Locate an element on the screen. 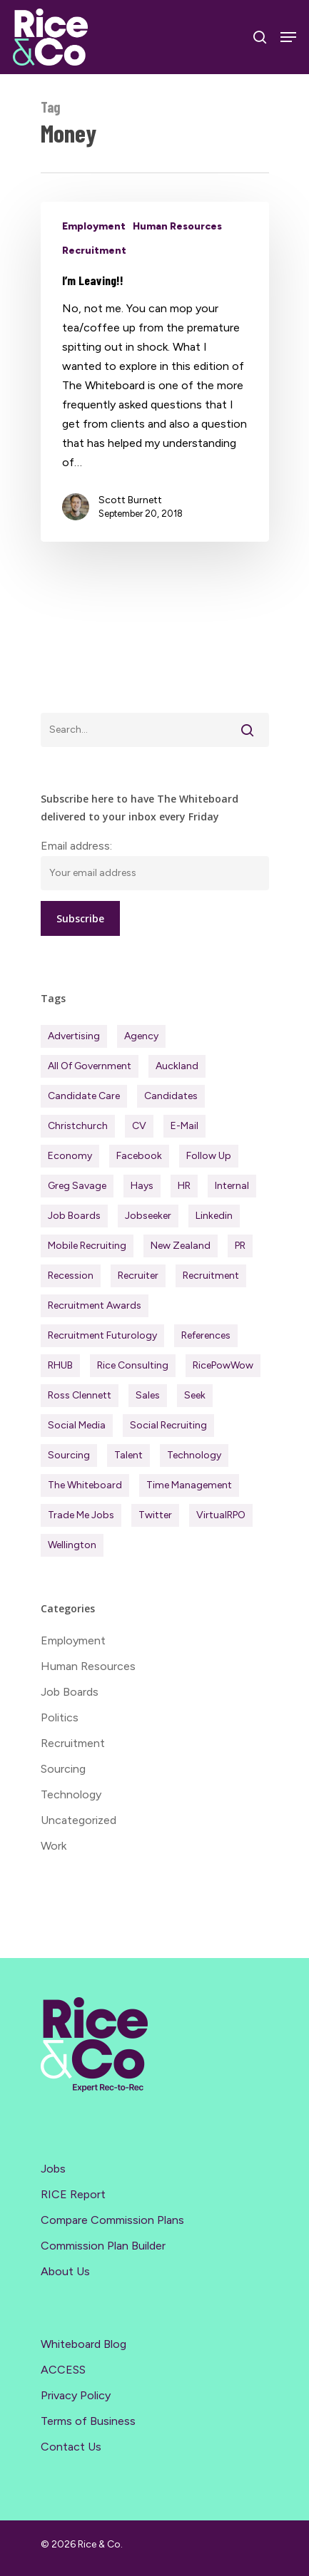 The width and height of the screenshot is (309, 2576). Social Recruiting [Social Recruiting (69 items)] is located at coordinates (168, 1425).